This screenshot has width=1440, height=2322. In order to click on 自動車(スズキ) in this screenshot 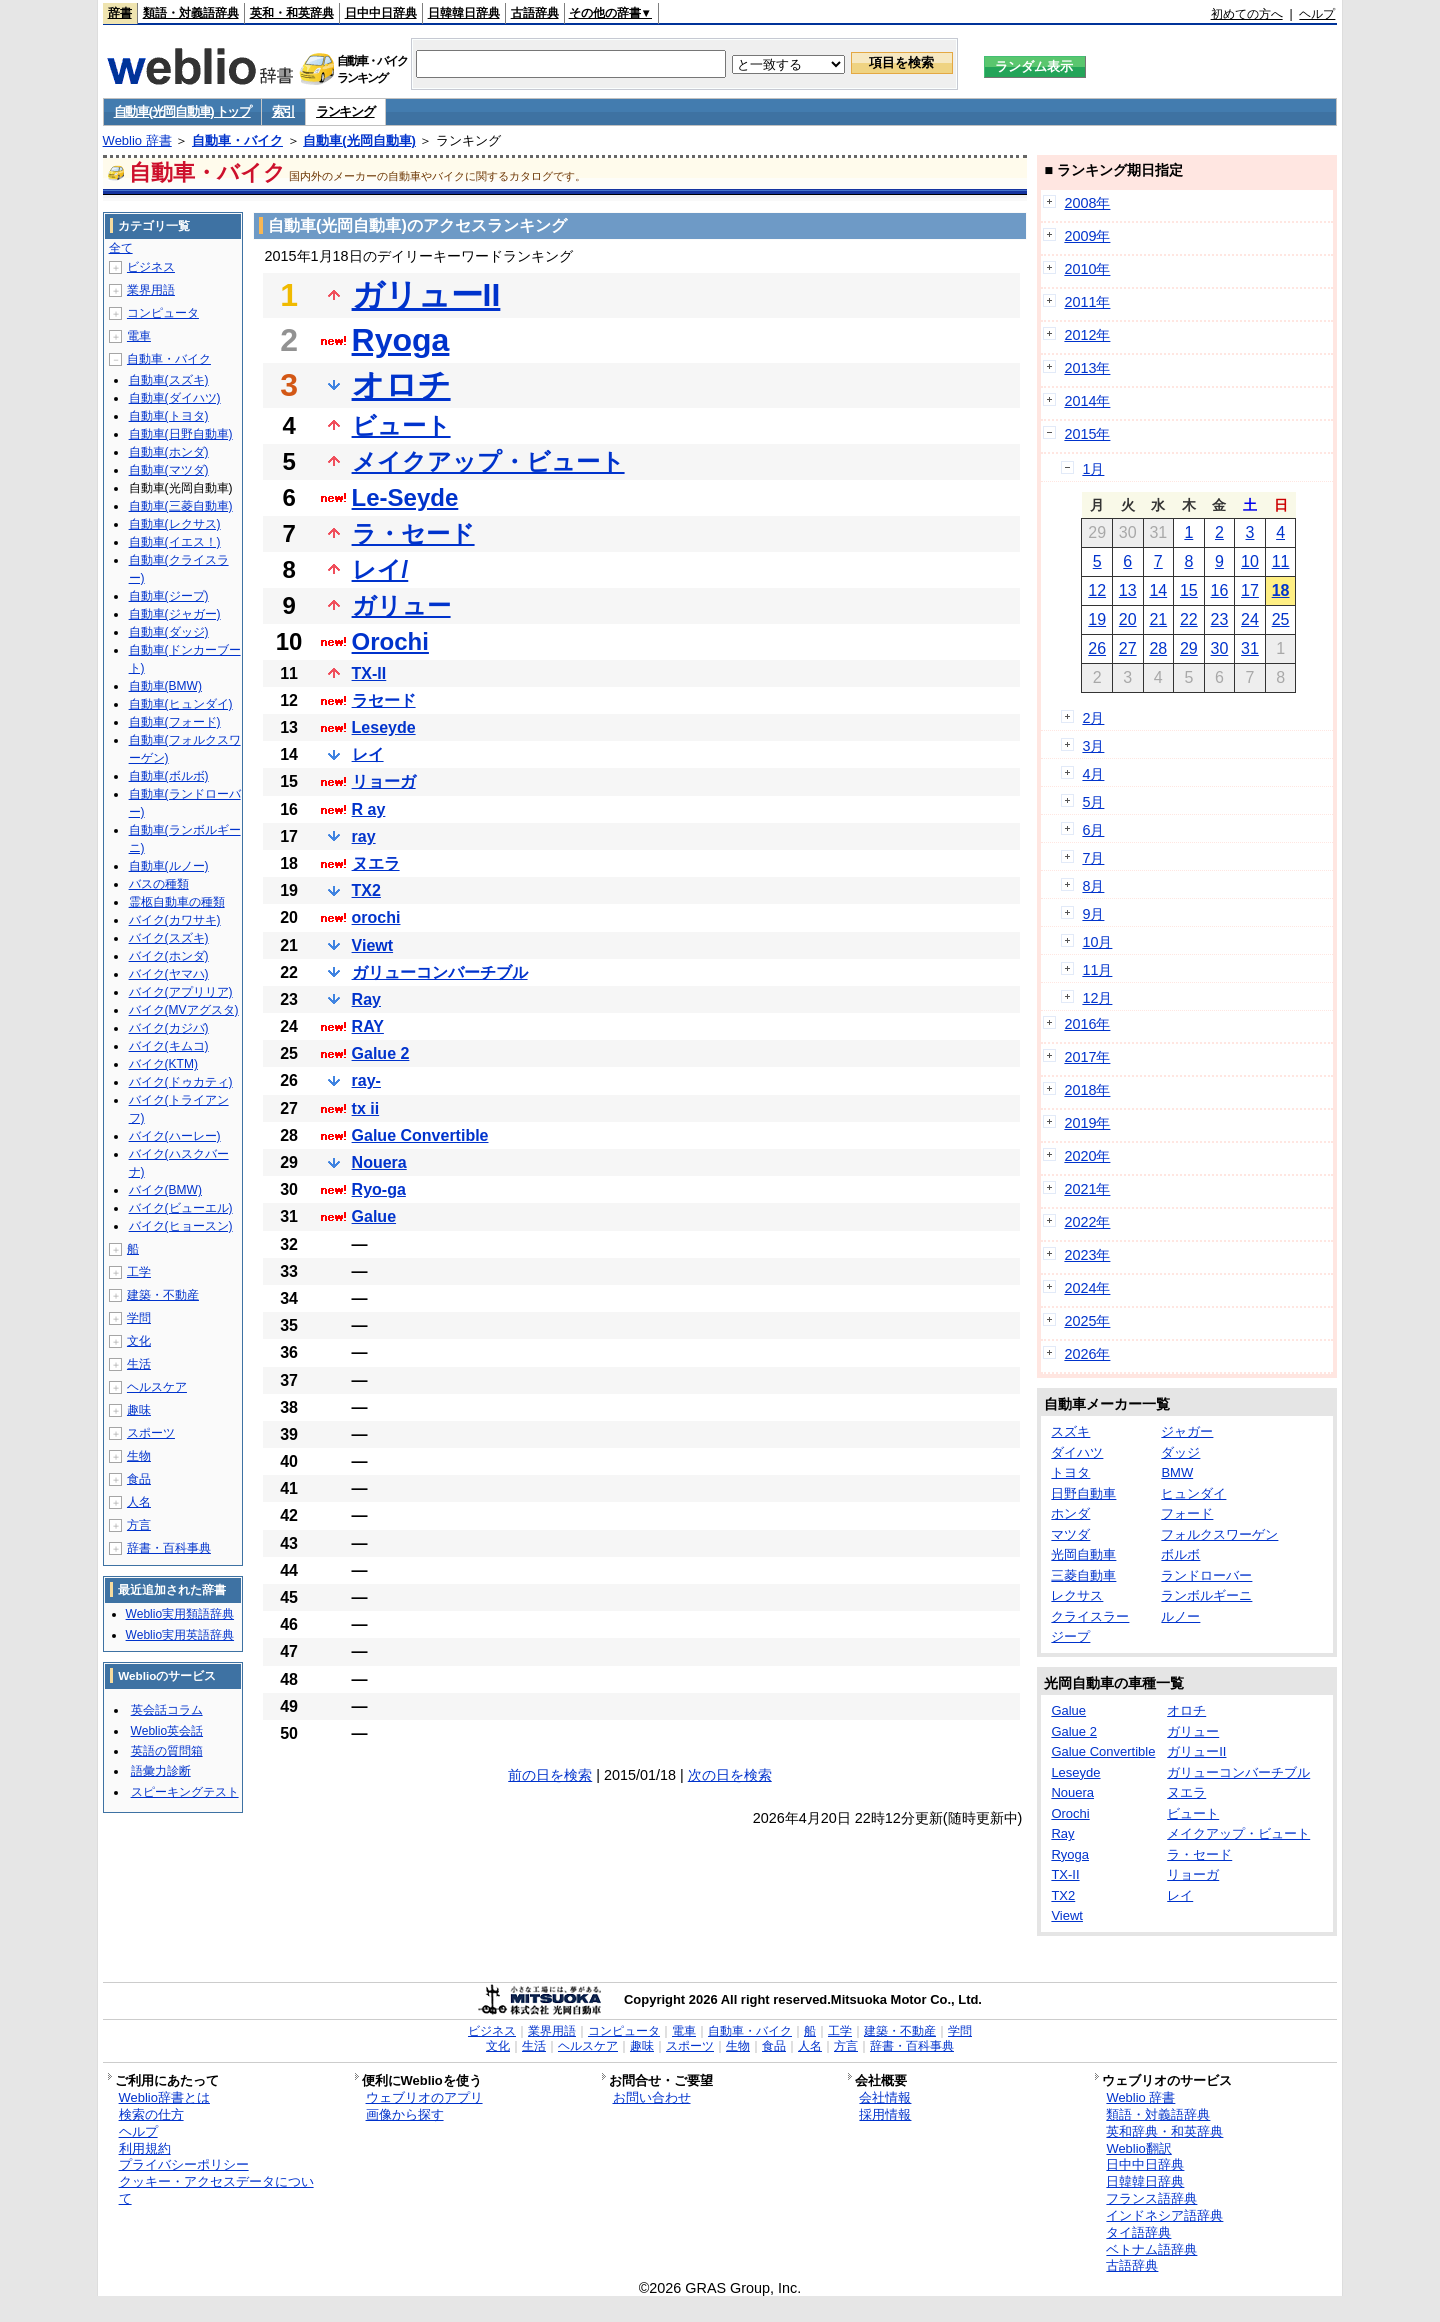, I will do `click(169, 380)`.